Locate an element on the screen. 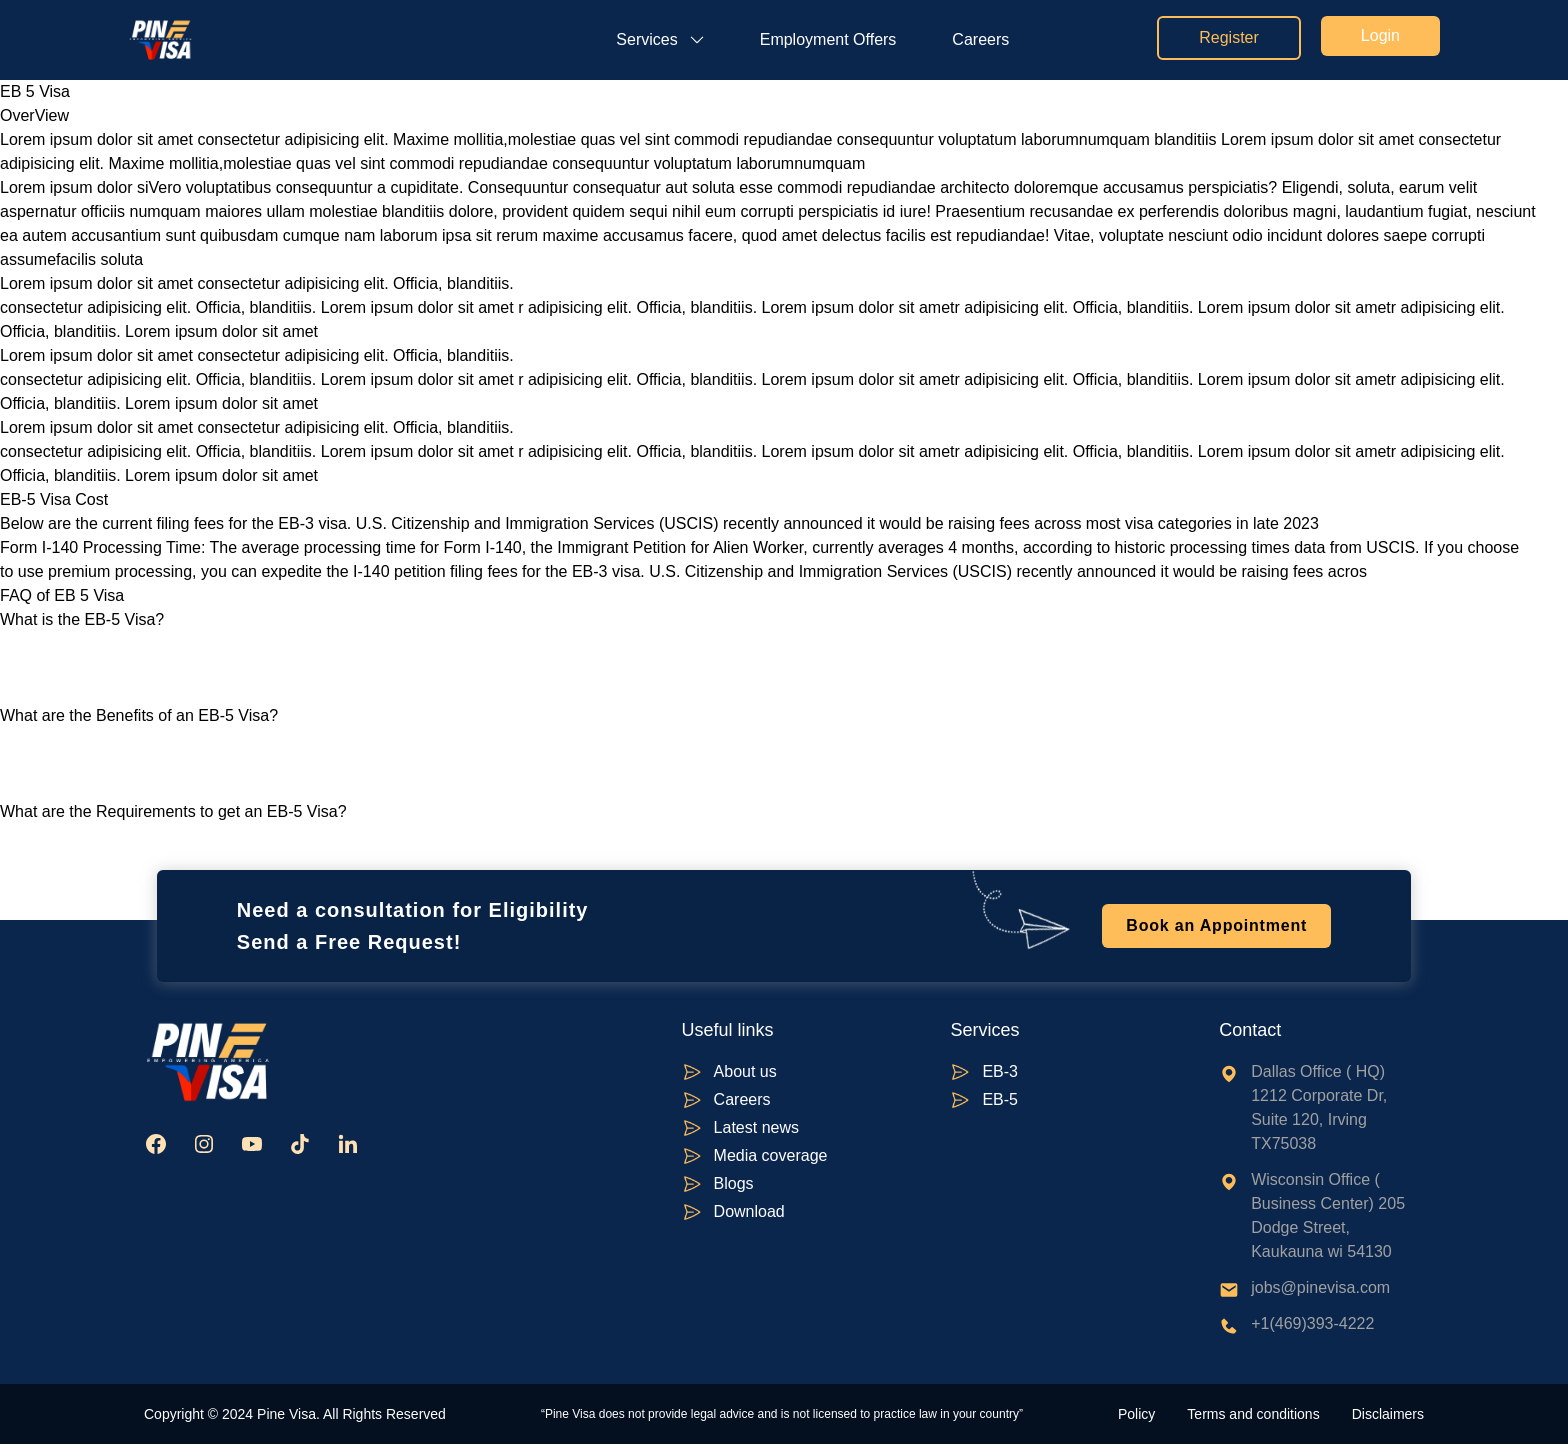 This screenshot has width=1568, height=1444. Employment Offers is located at coordinates (828, 39).